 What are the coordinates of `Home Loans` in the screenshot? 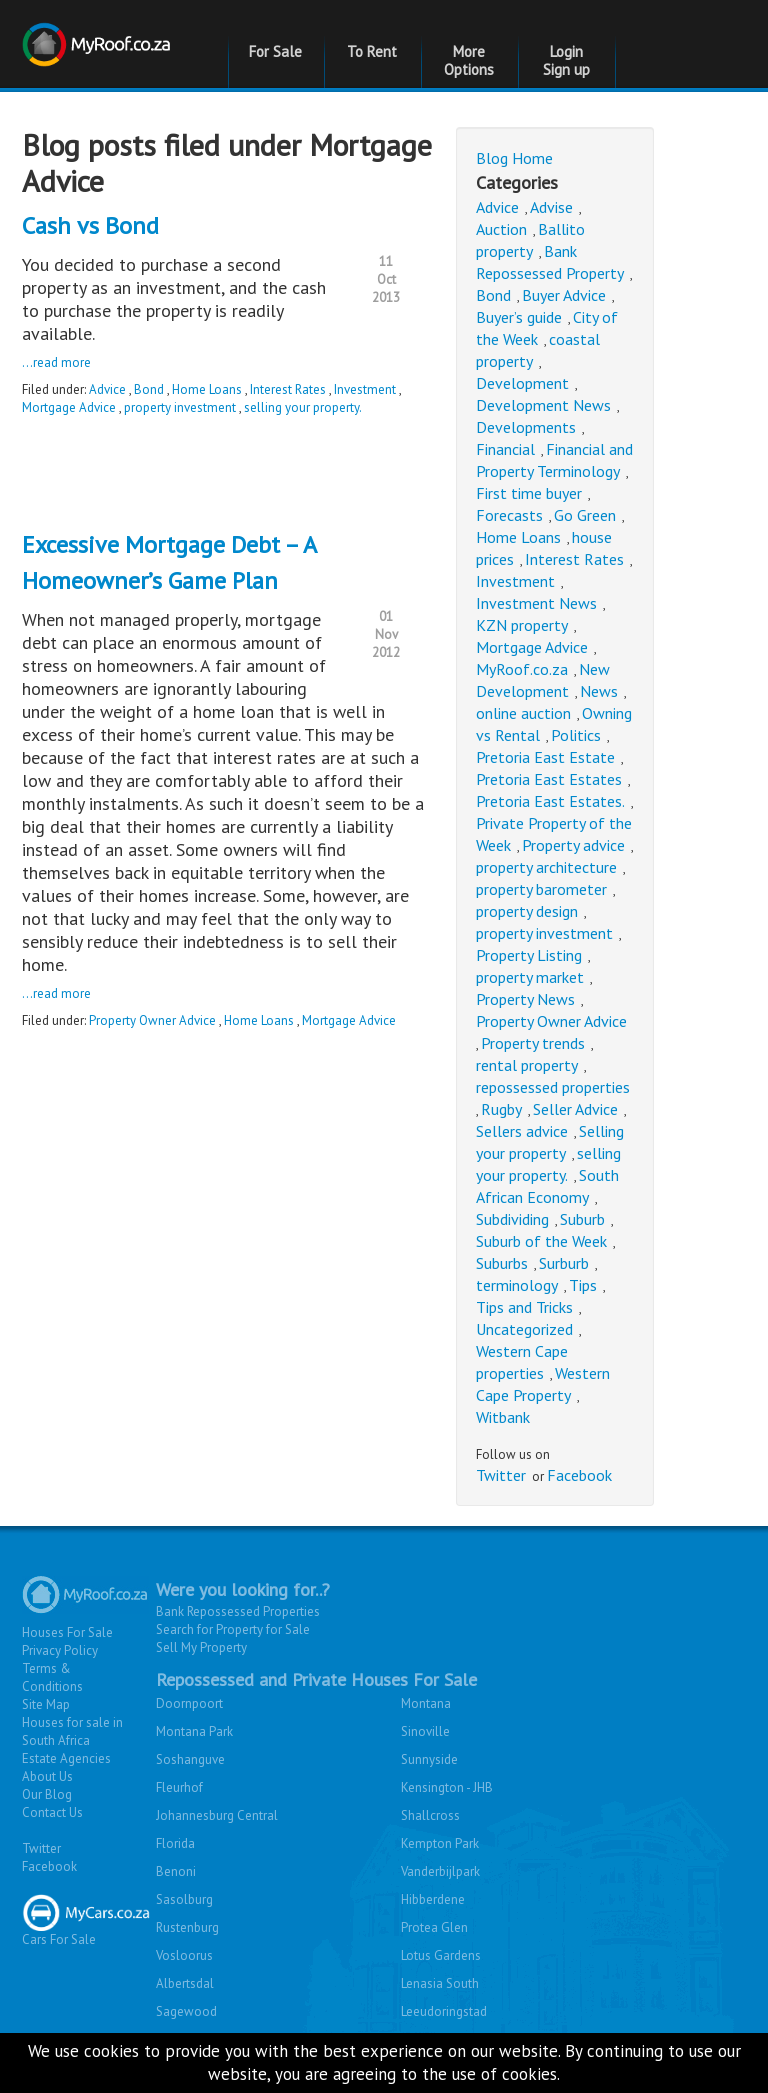 It's located at (207, 389).